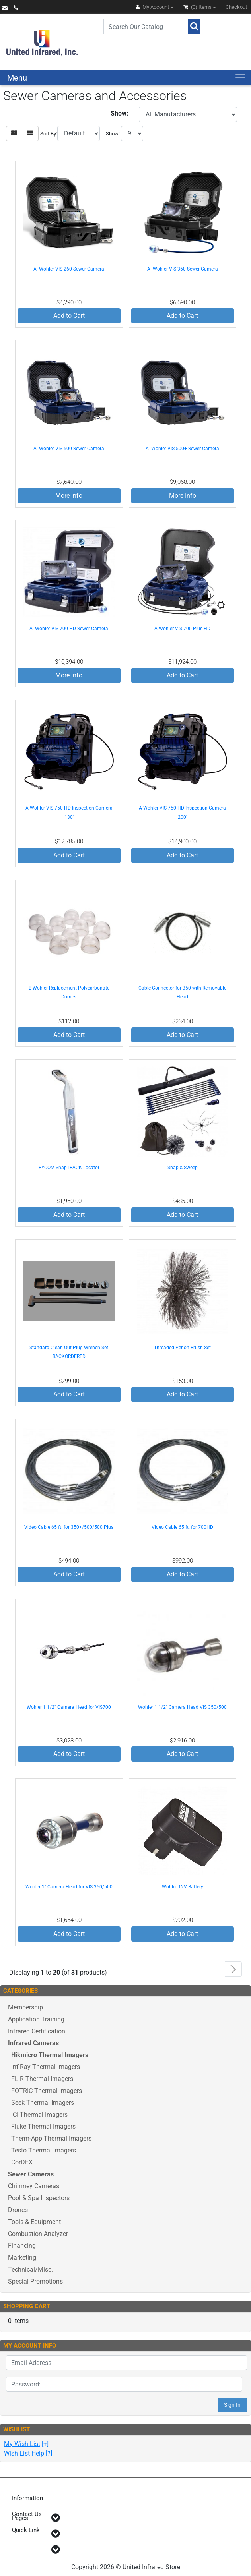  What do you see at coordinates (35, 2281) in the screenshot?
I see `Special Promotions` at bounding box center [35, 2281].